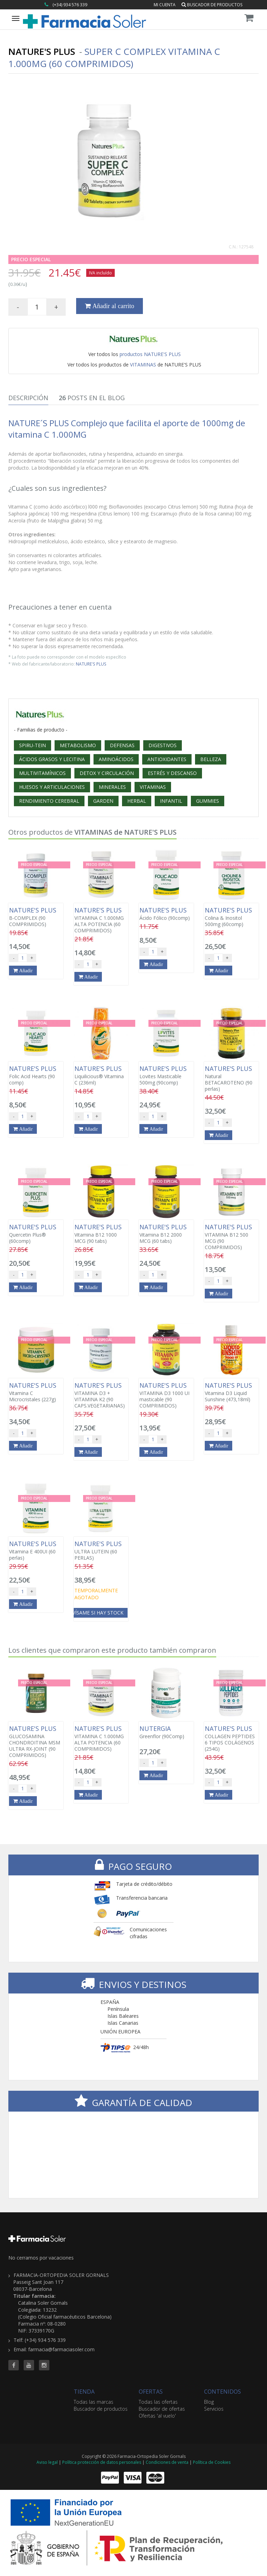 The height and width of the screenshot is (2576, 267). Describe the element at coordinates (47, 2462) in the screenshot. I see `Aviso legal` at that location.